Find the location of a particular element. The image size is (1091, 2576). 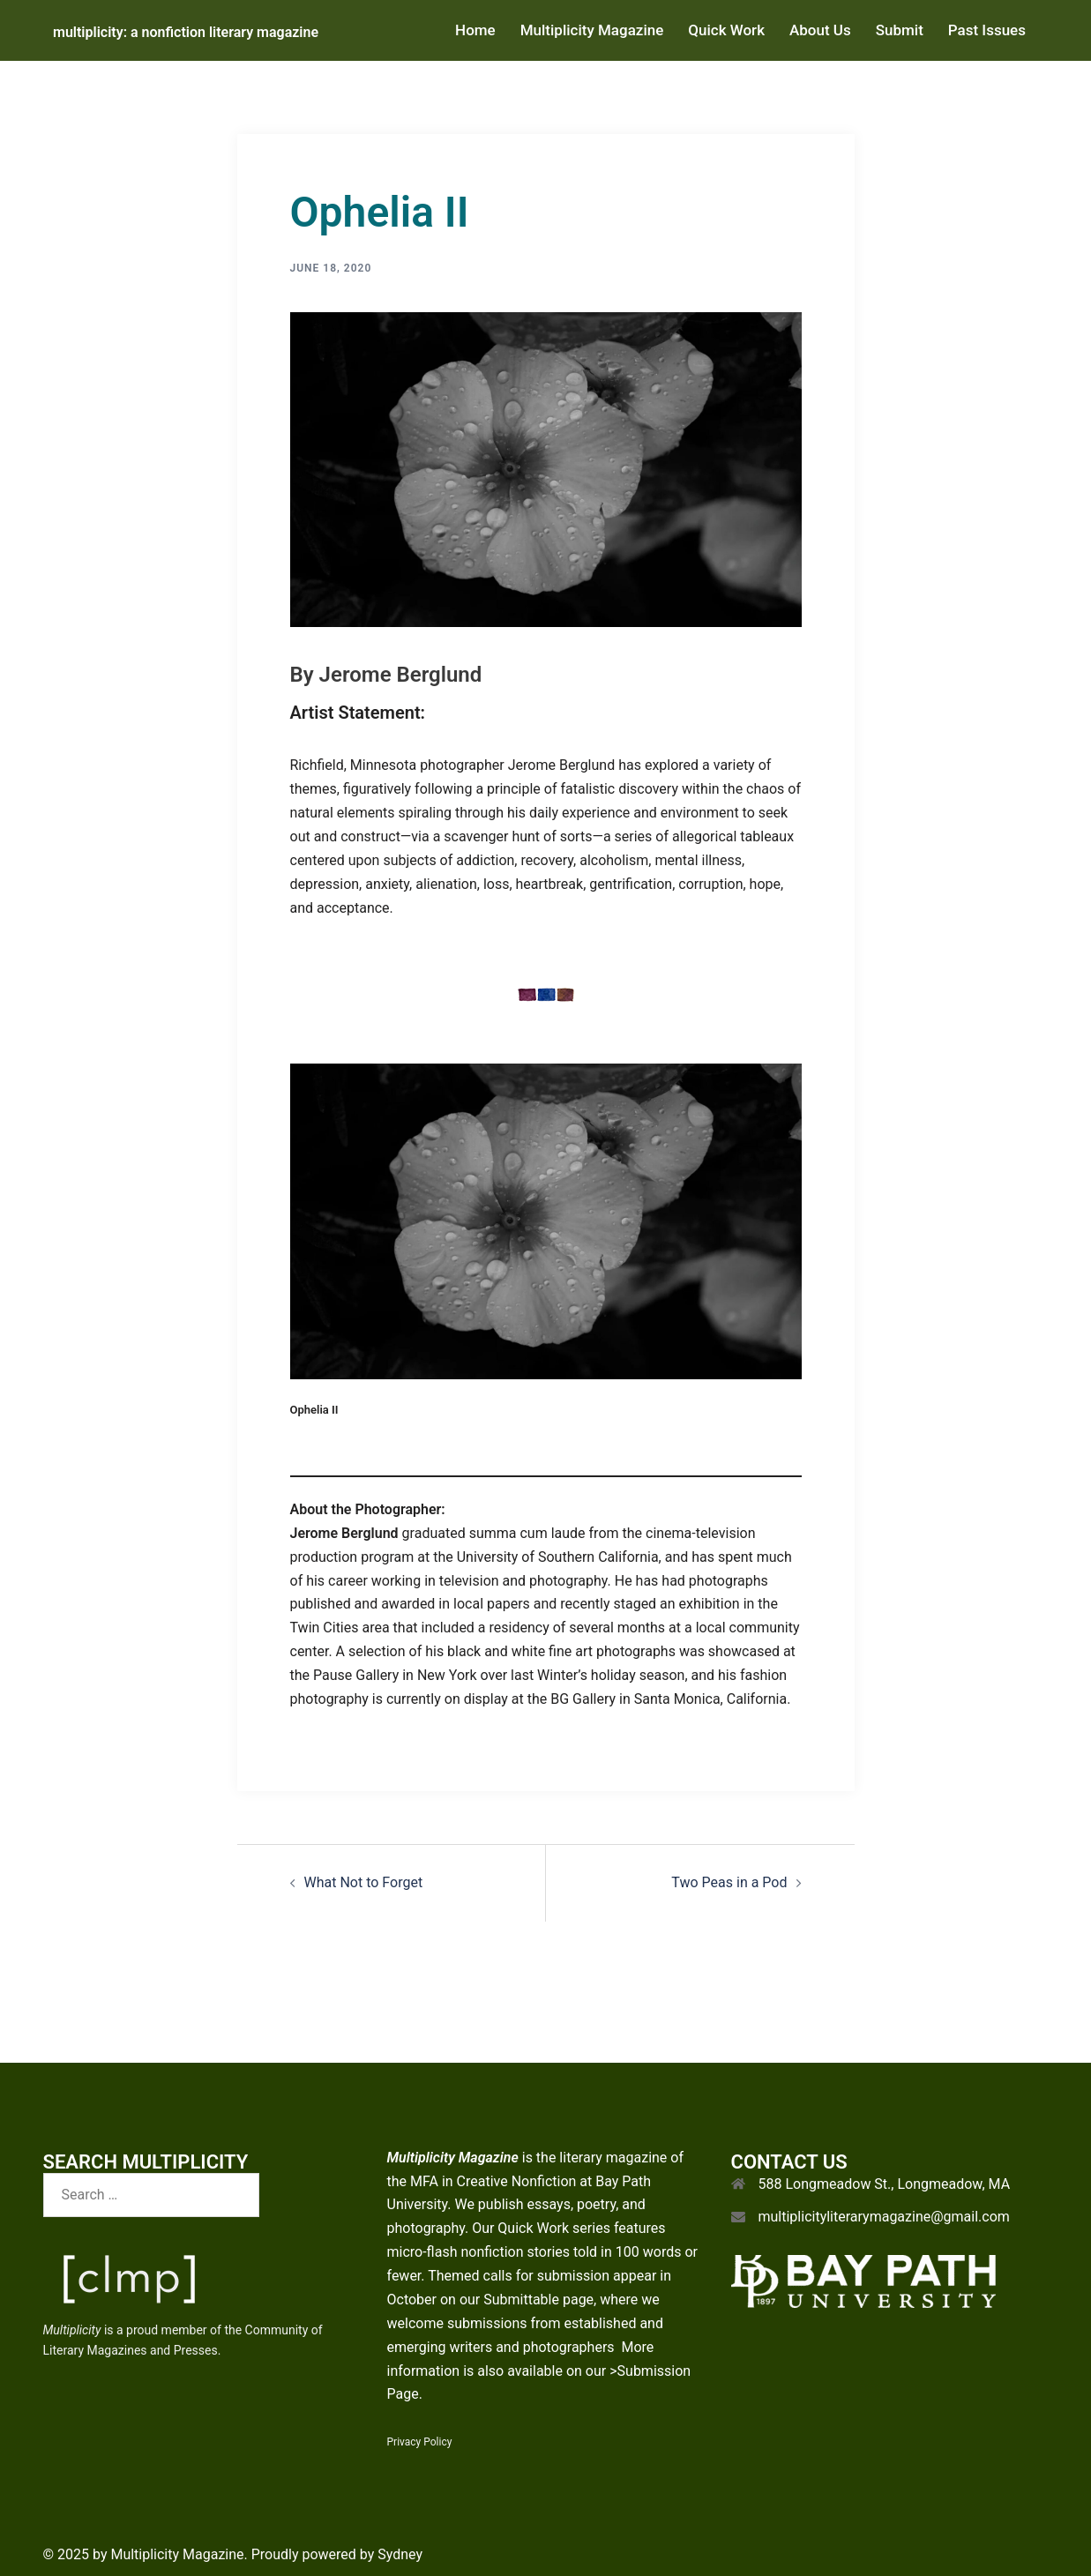

Two Peas in a Pod is located at coordinates (729, 1882).